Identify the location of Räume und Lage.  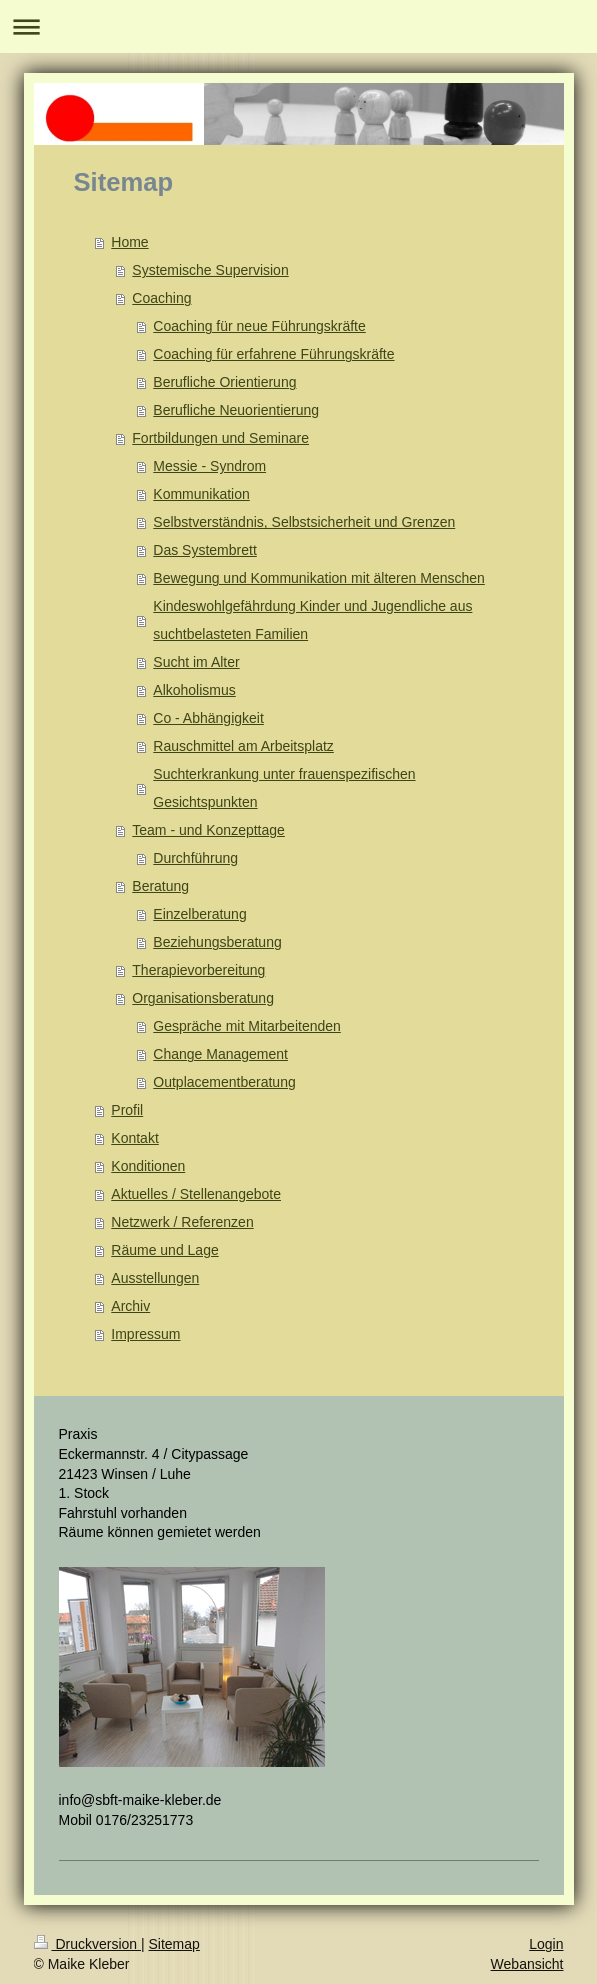
(164, 1250).